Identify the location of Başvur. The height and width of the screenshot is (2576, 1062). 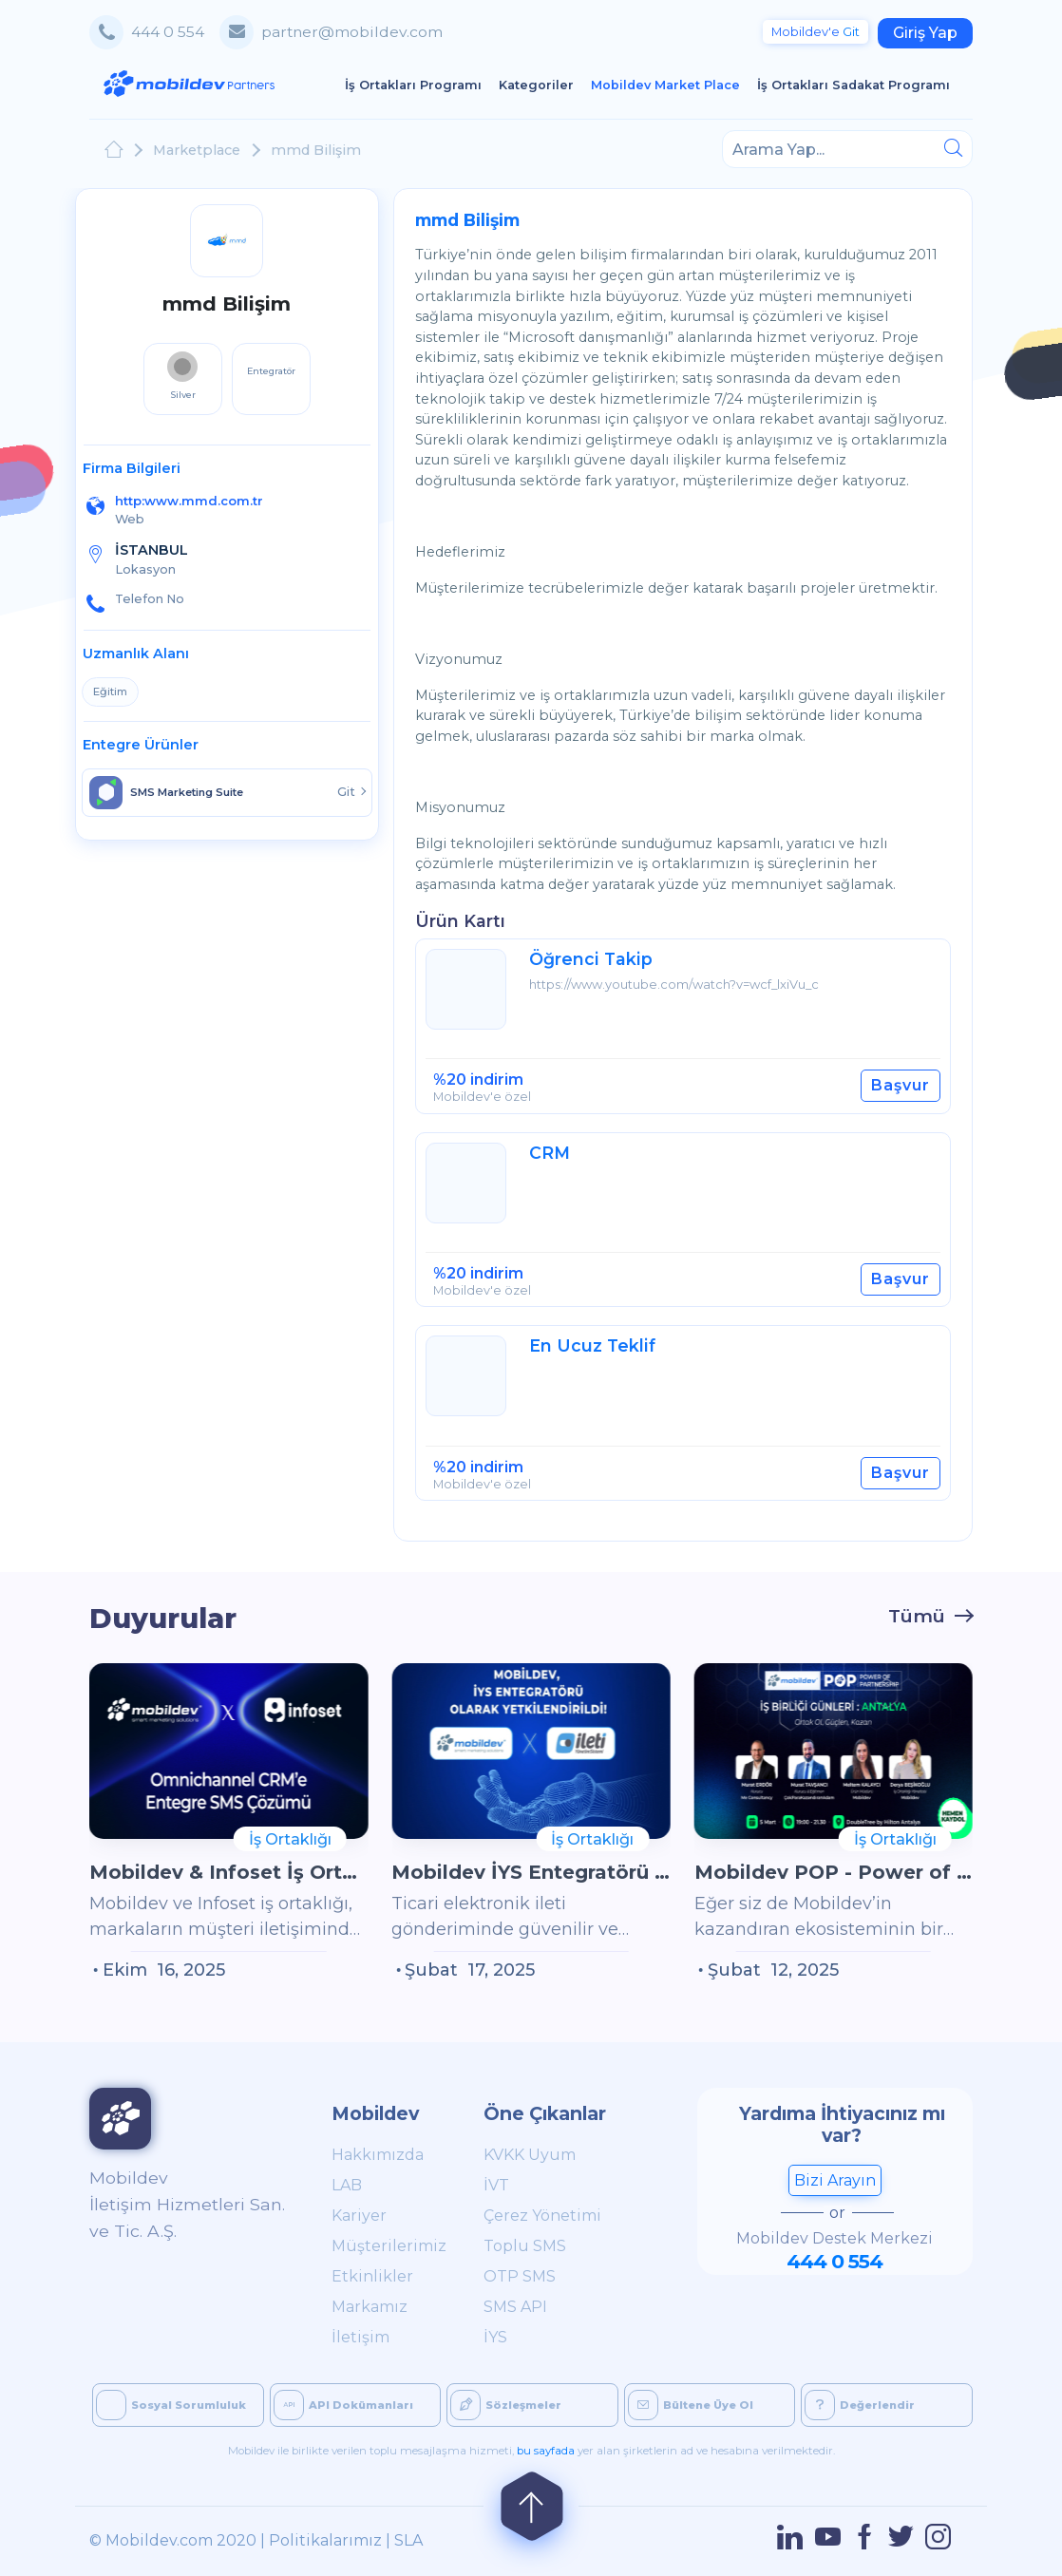
(900, 1085).